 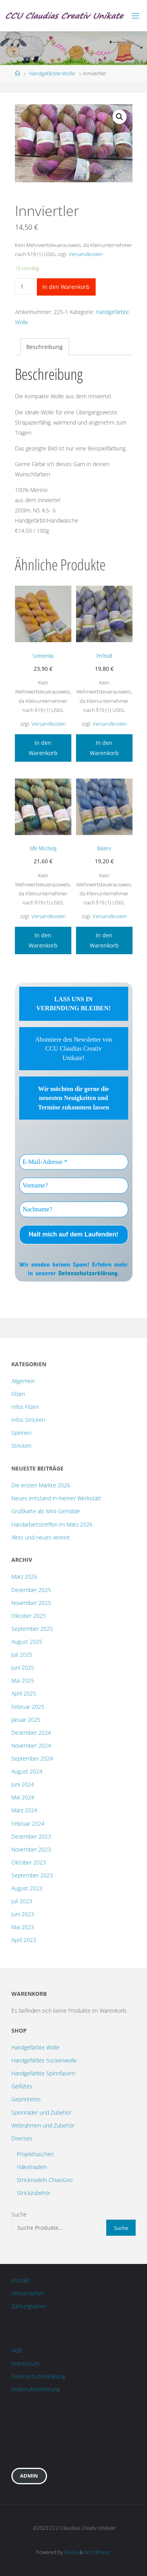 I want to click on Februar 2024, so click(x=27, y=1823).